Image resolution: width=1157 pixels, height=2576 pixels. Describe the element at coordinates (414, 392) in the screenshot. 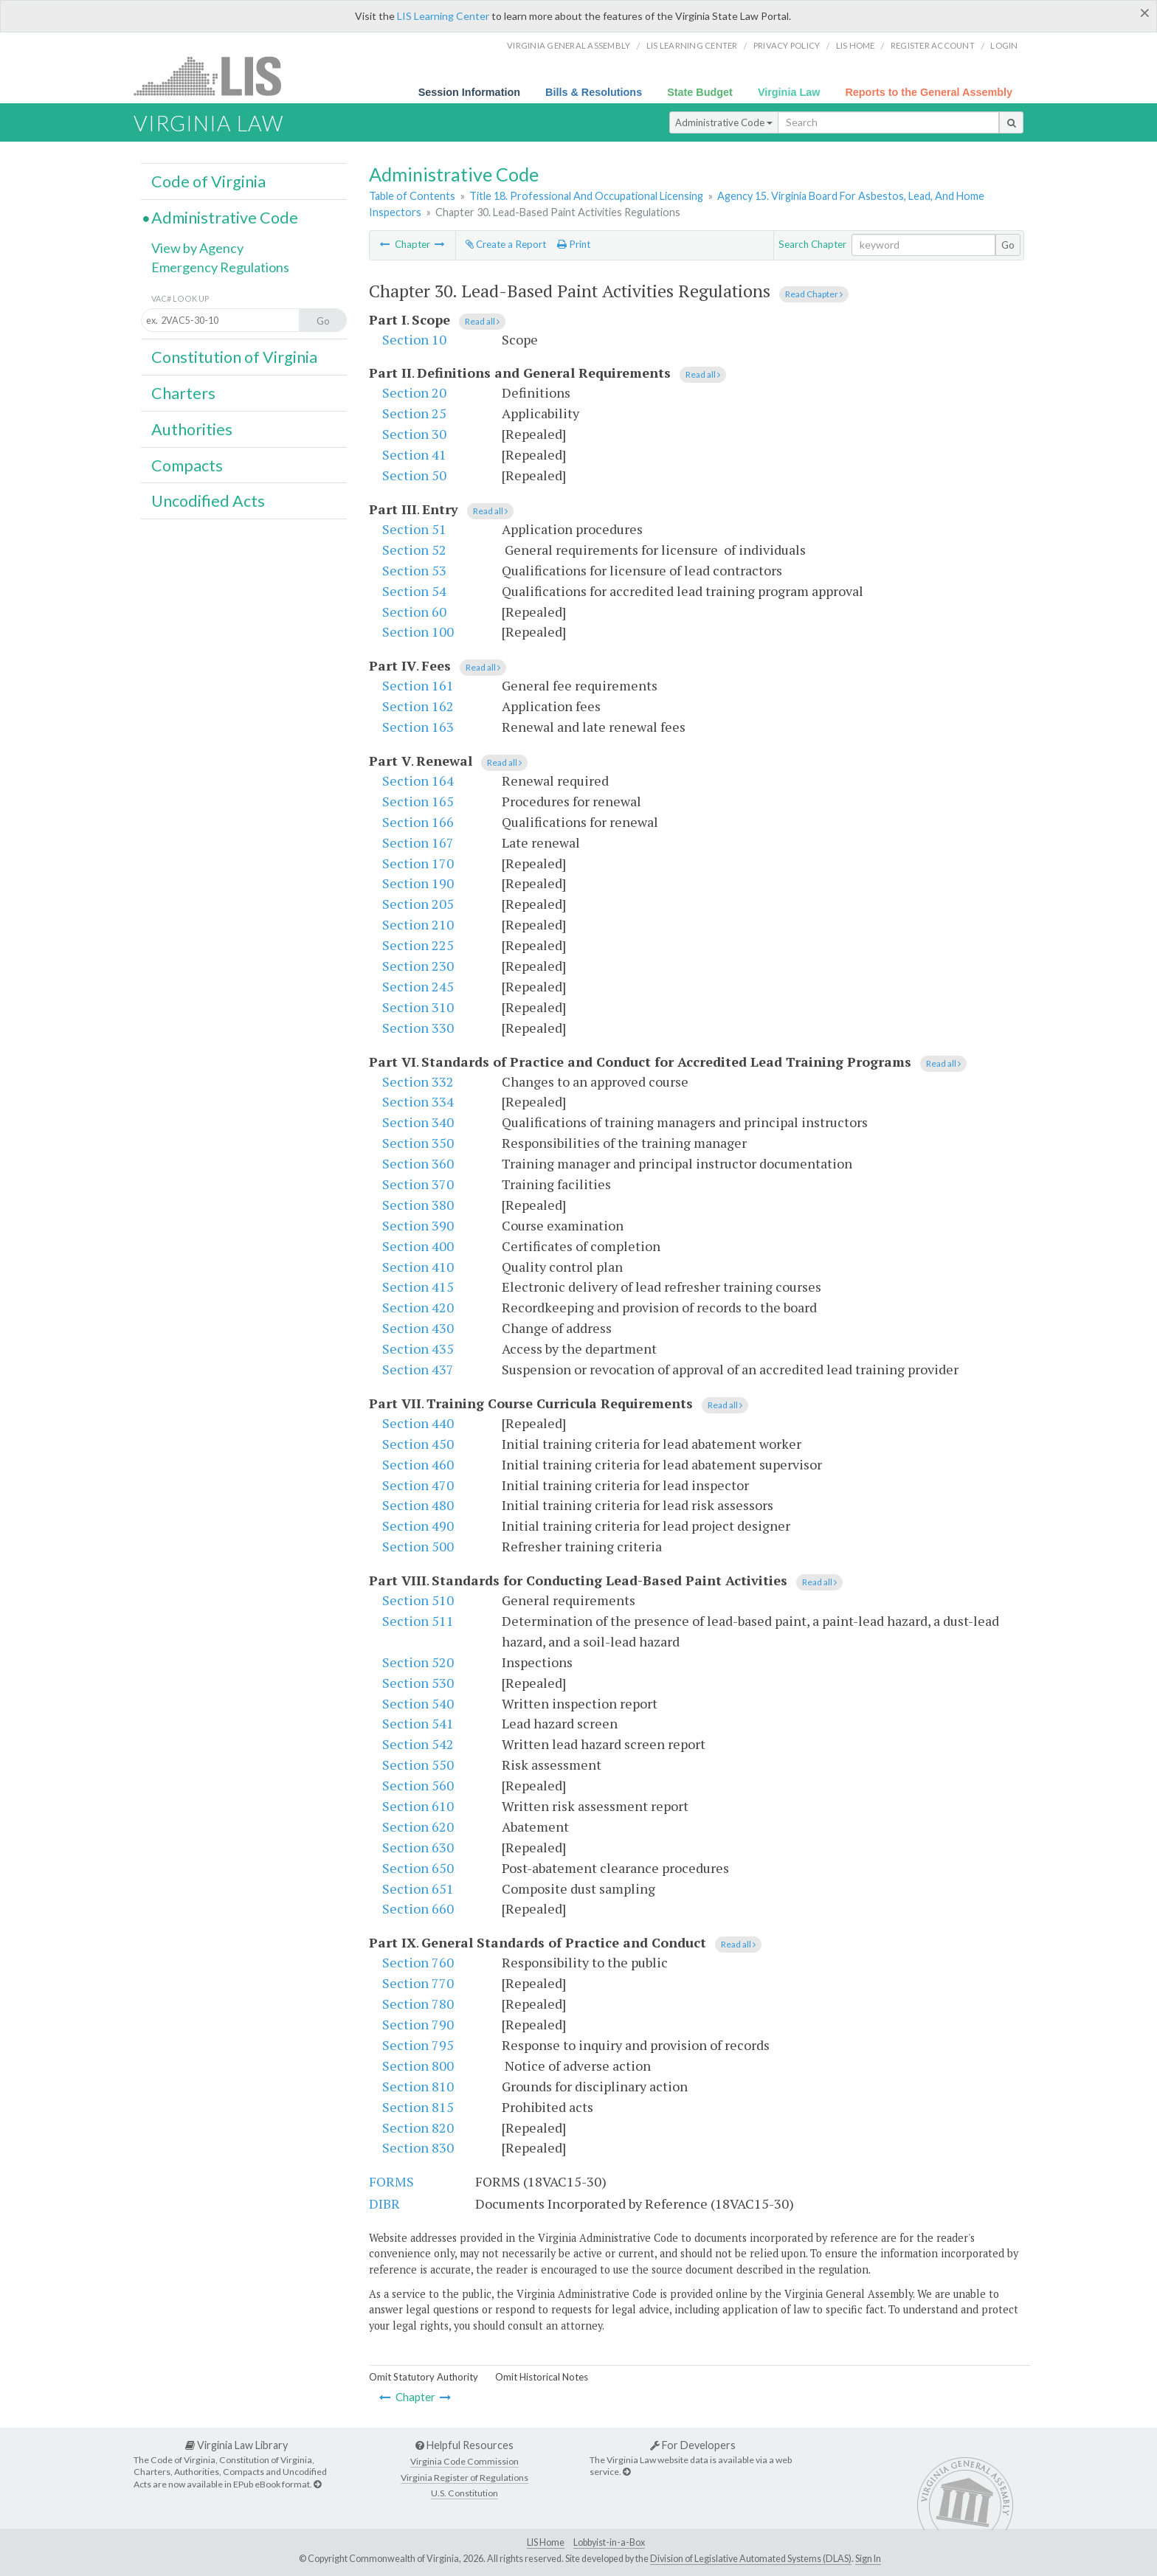

I see `Section 20` at that location.